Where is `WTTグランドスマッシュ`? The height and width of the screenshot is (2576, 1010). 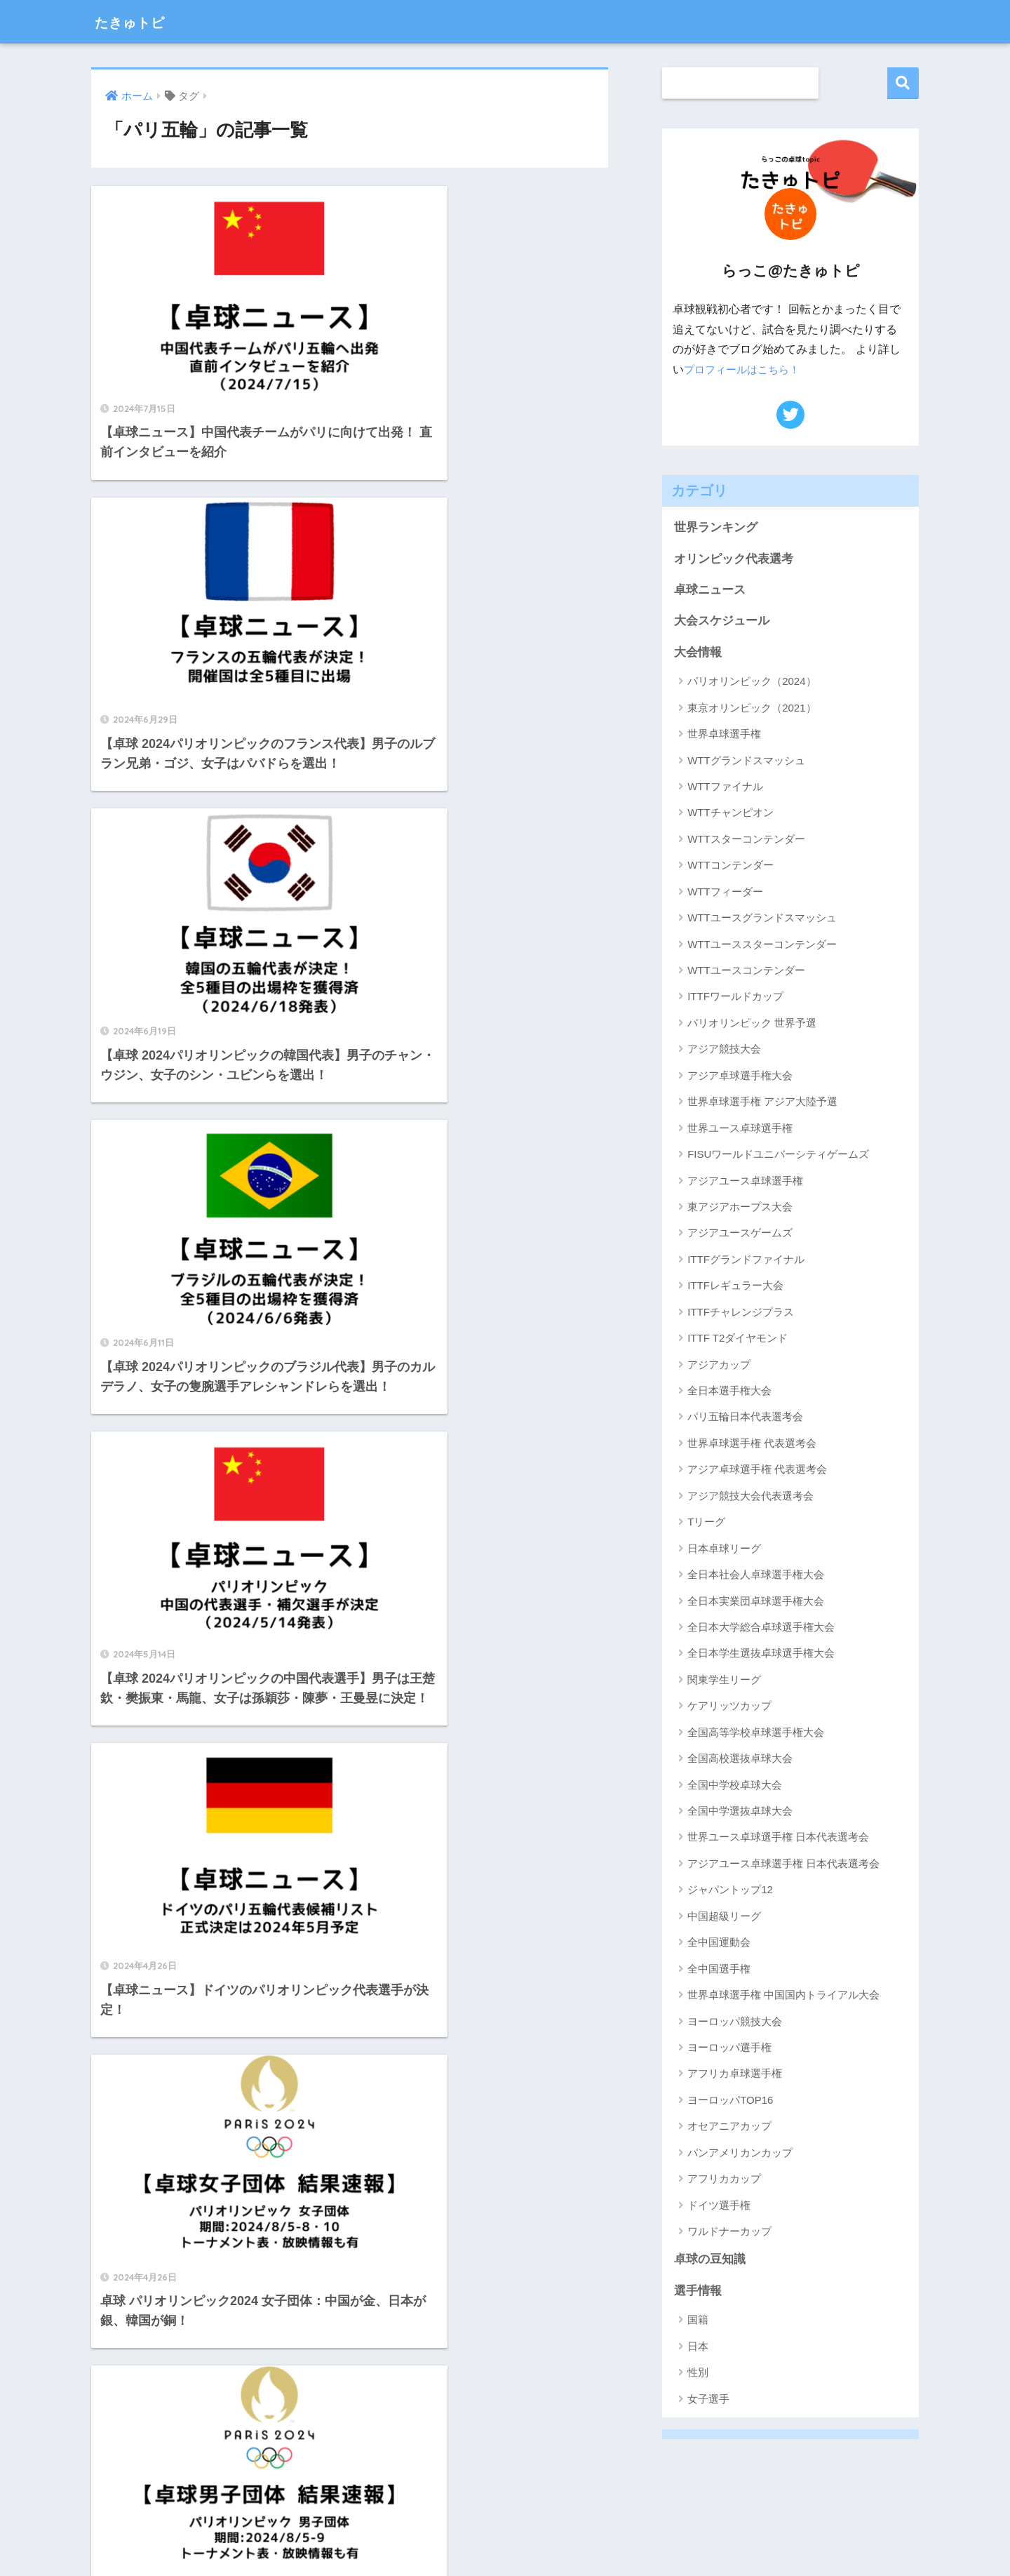
WTTグランドスマッシュ is located at coordinates (745, 761).